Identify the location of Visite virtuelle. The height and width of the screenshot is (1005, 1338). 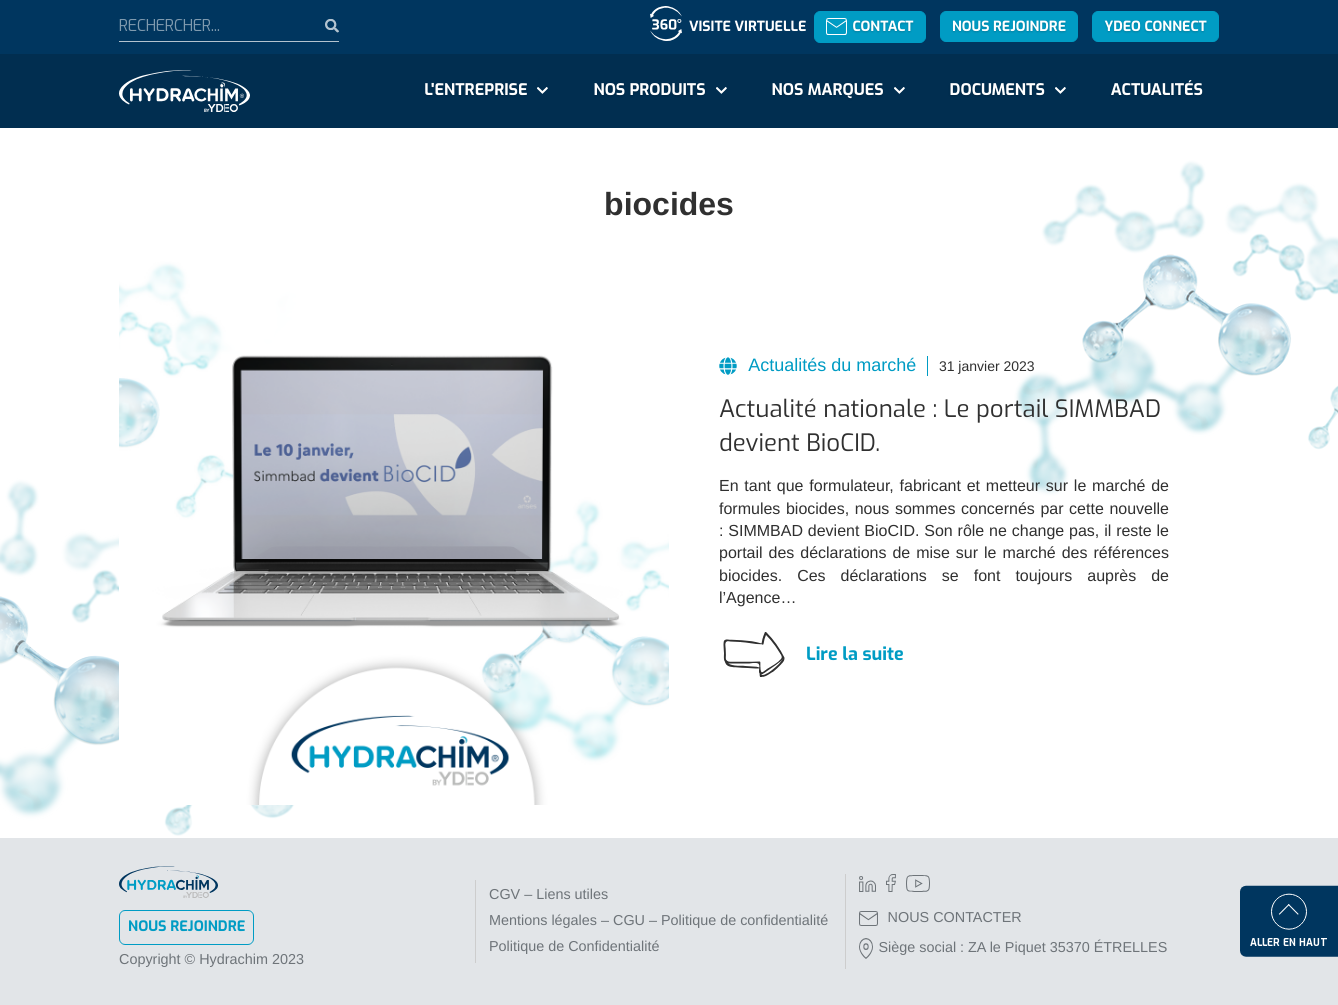
(747, 26).